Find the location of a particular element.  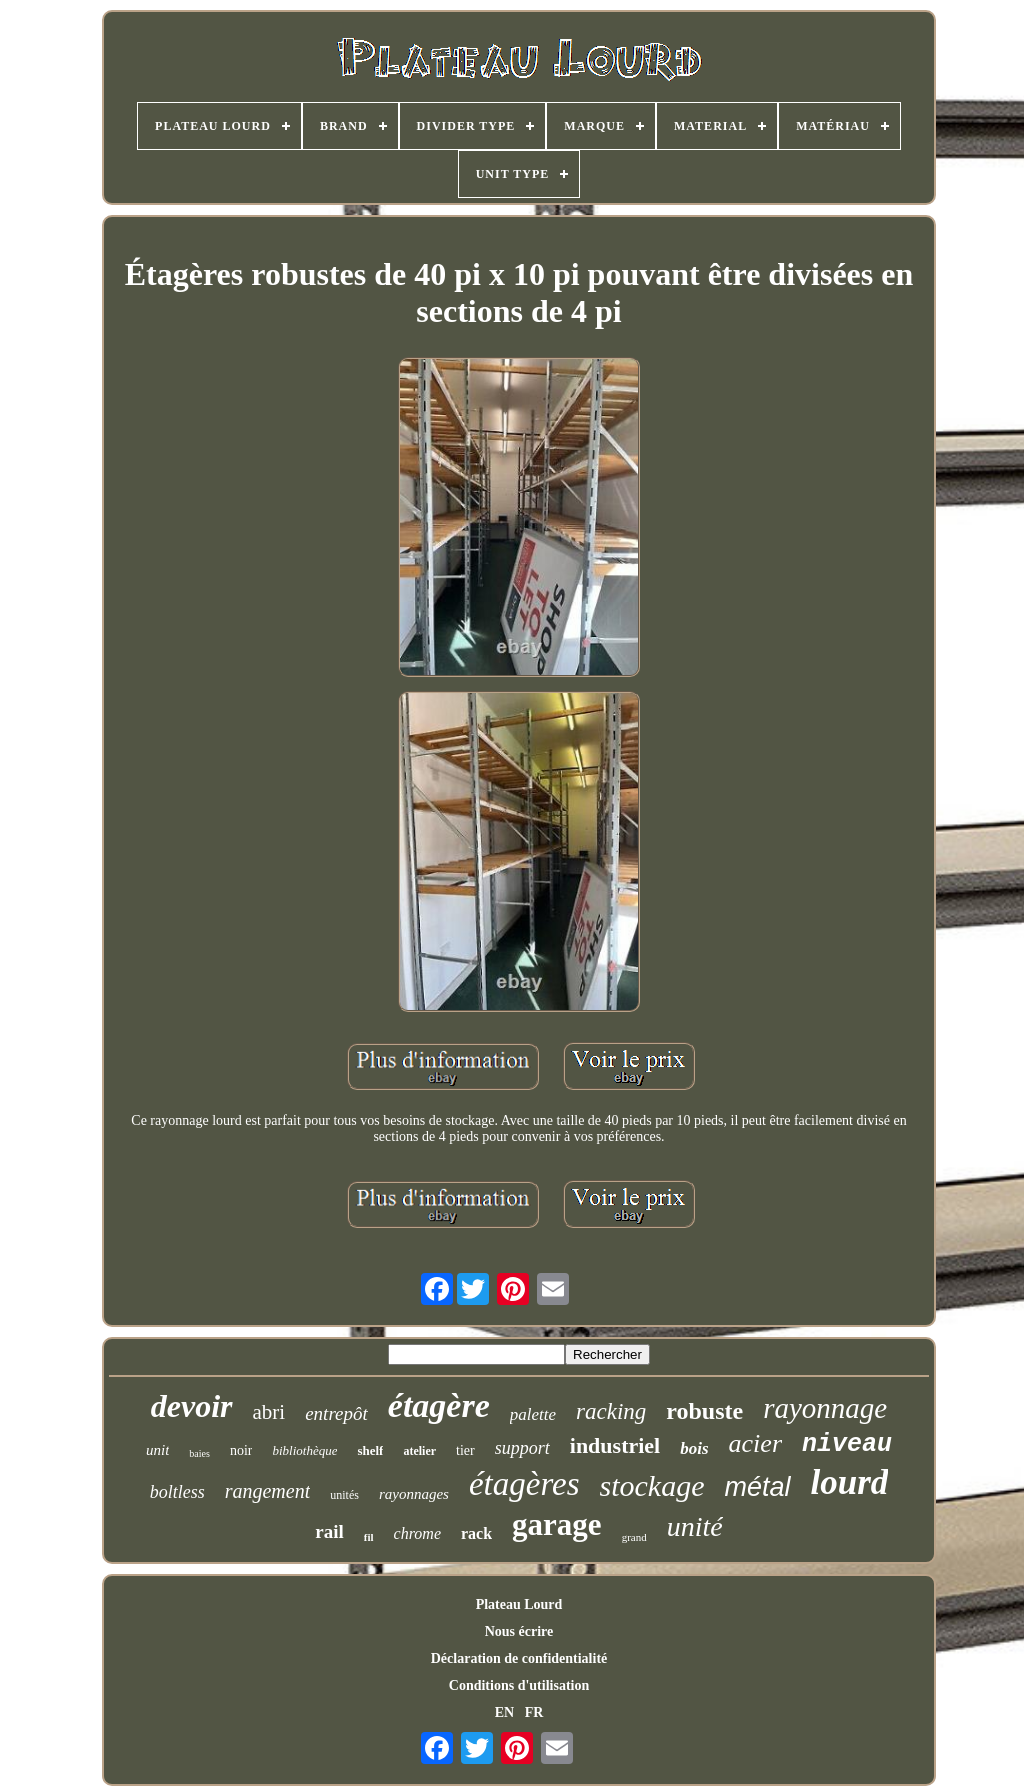

Nous écrire is located at coordinates (519, 1631).